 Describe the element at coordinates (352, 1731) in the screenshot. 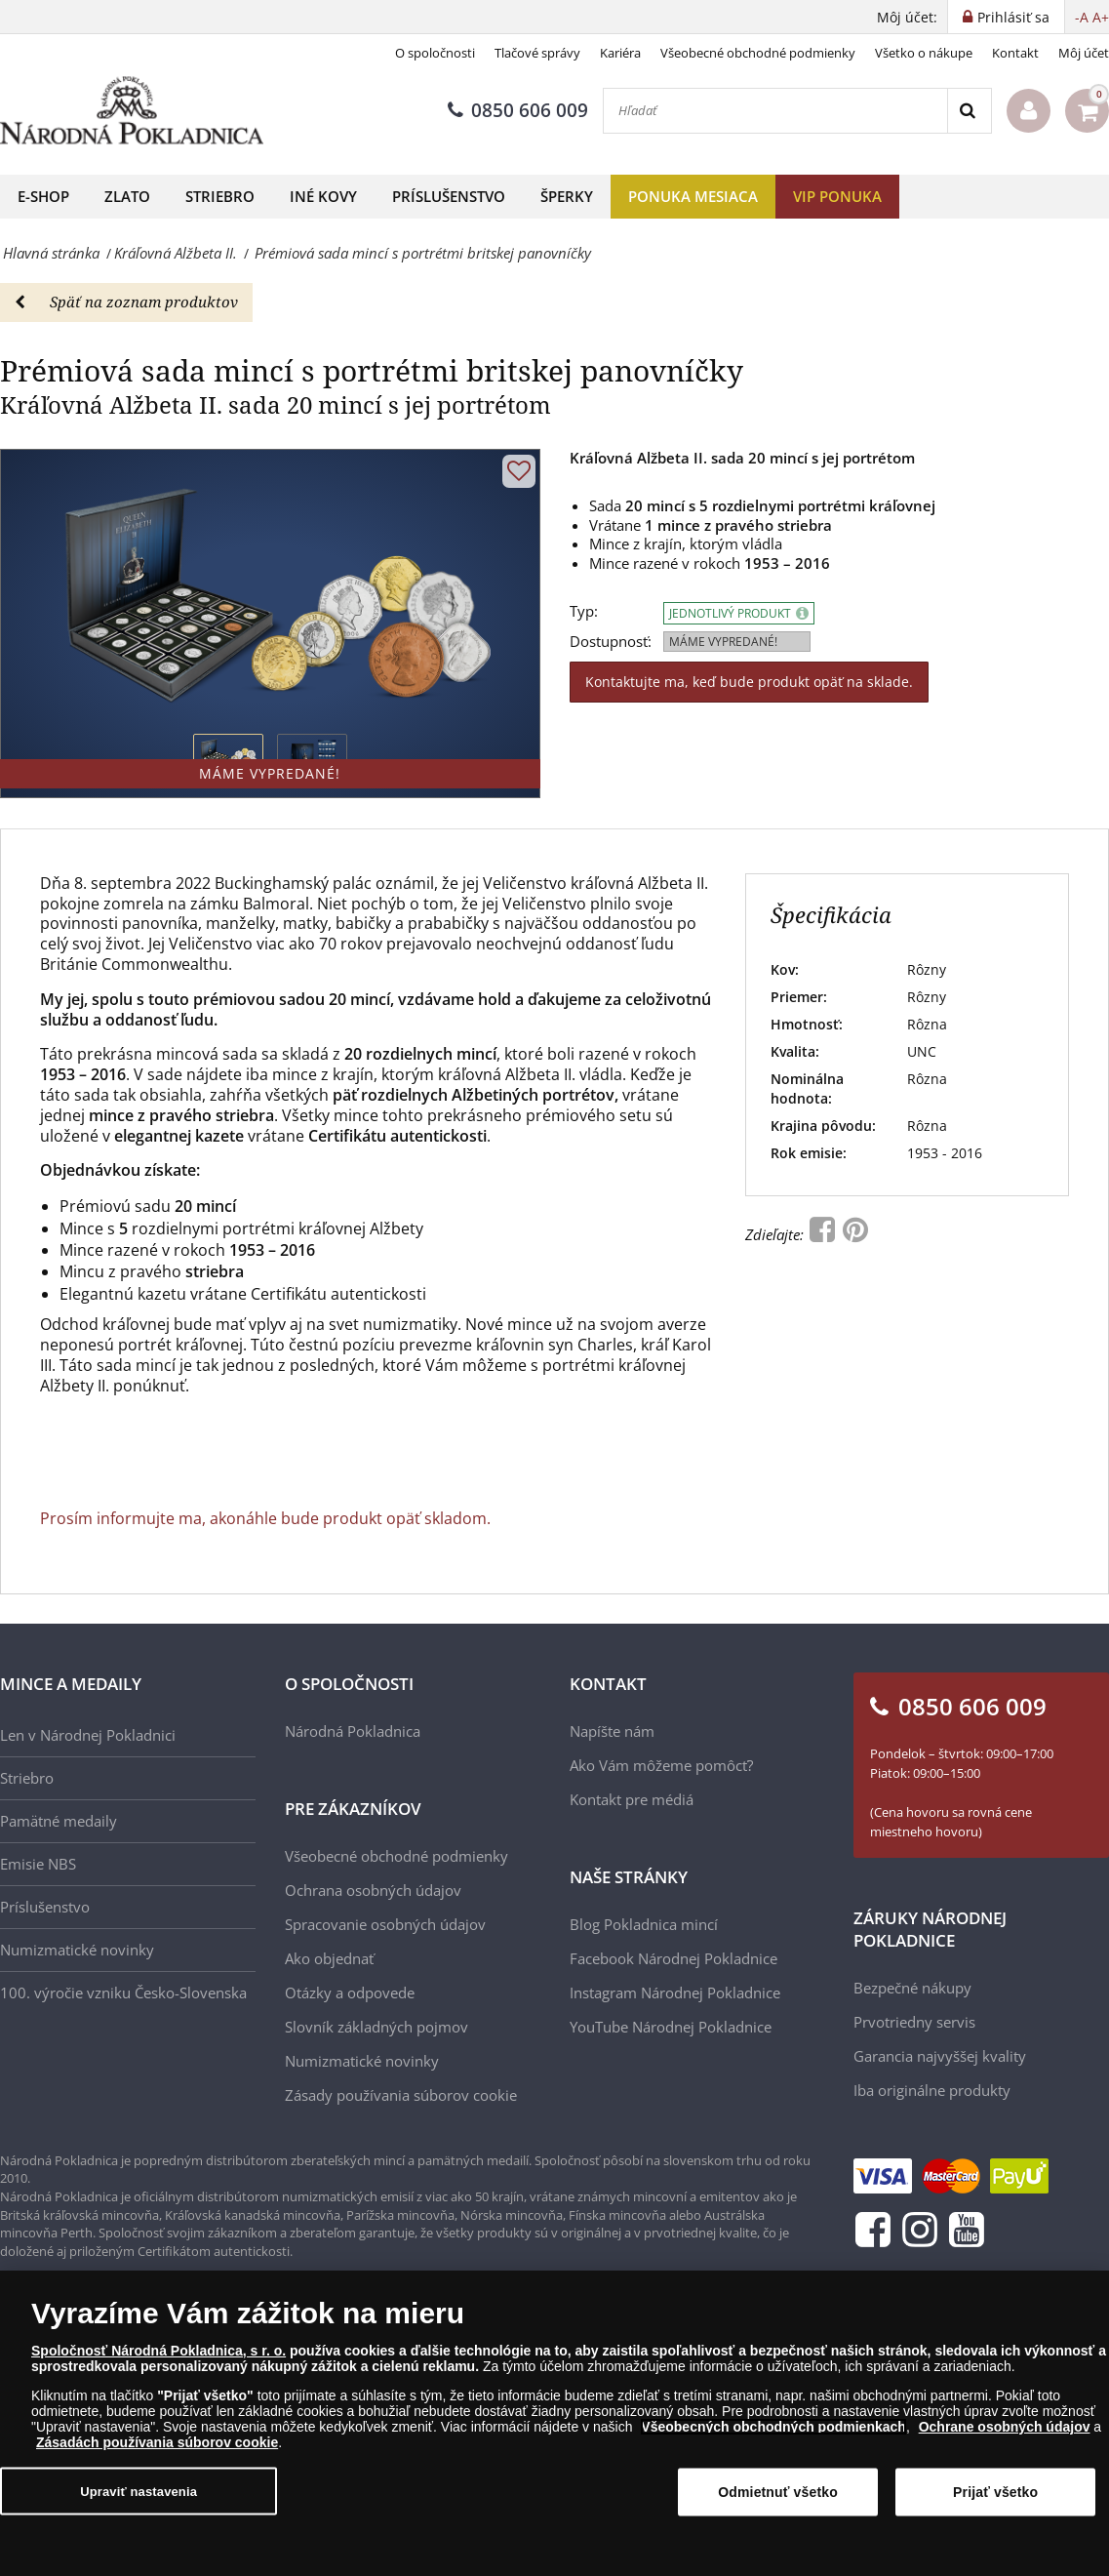

I see `Národná Pokladnica` at that location.